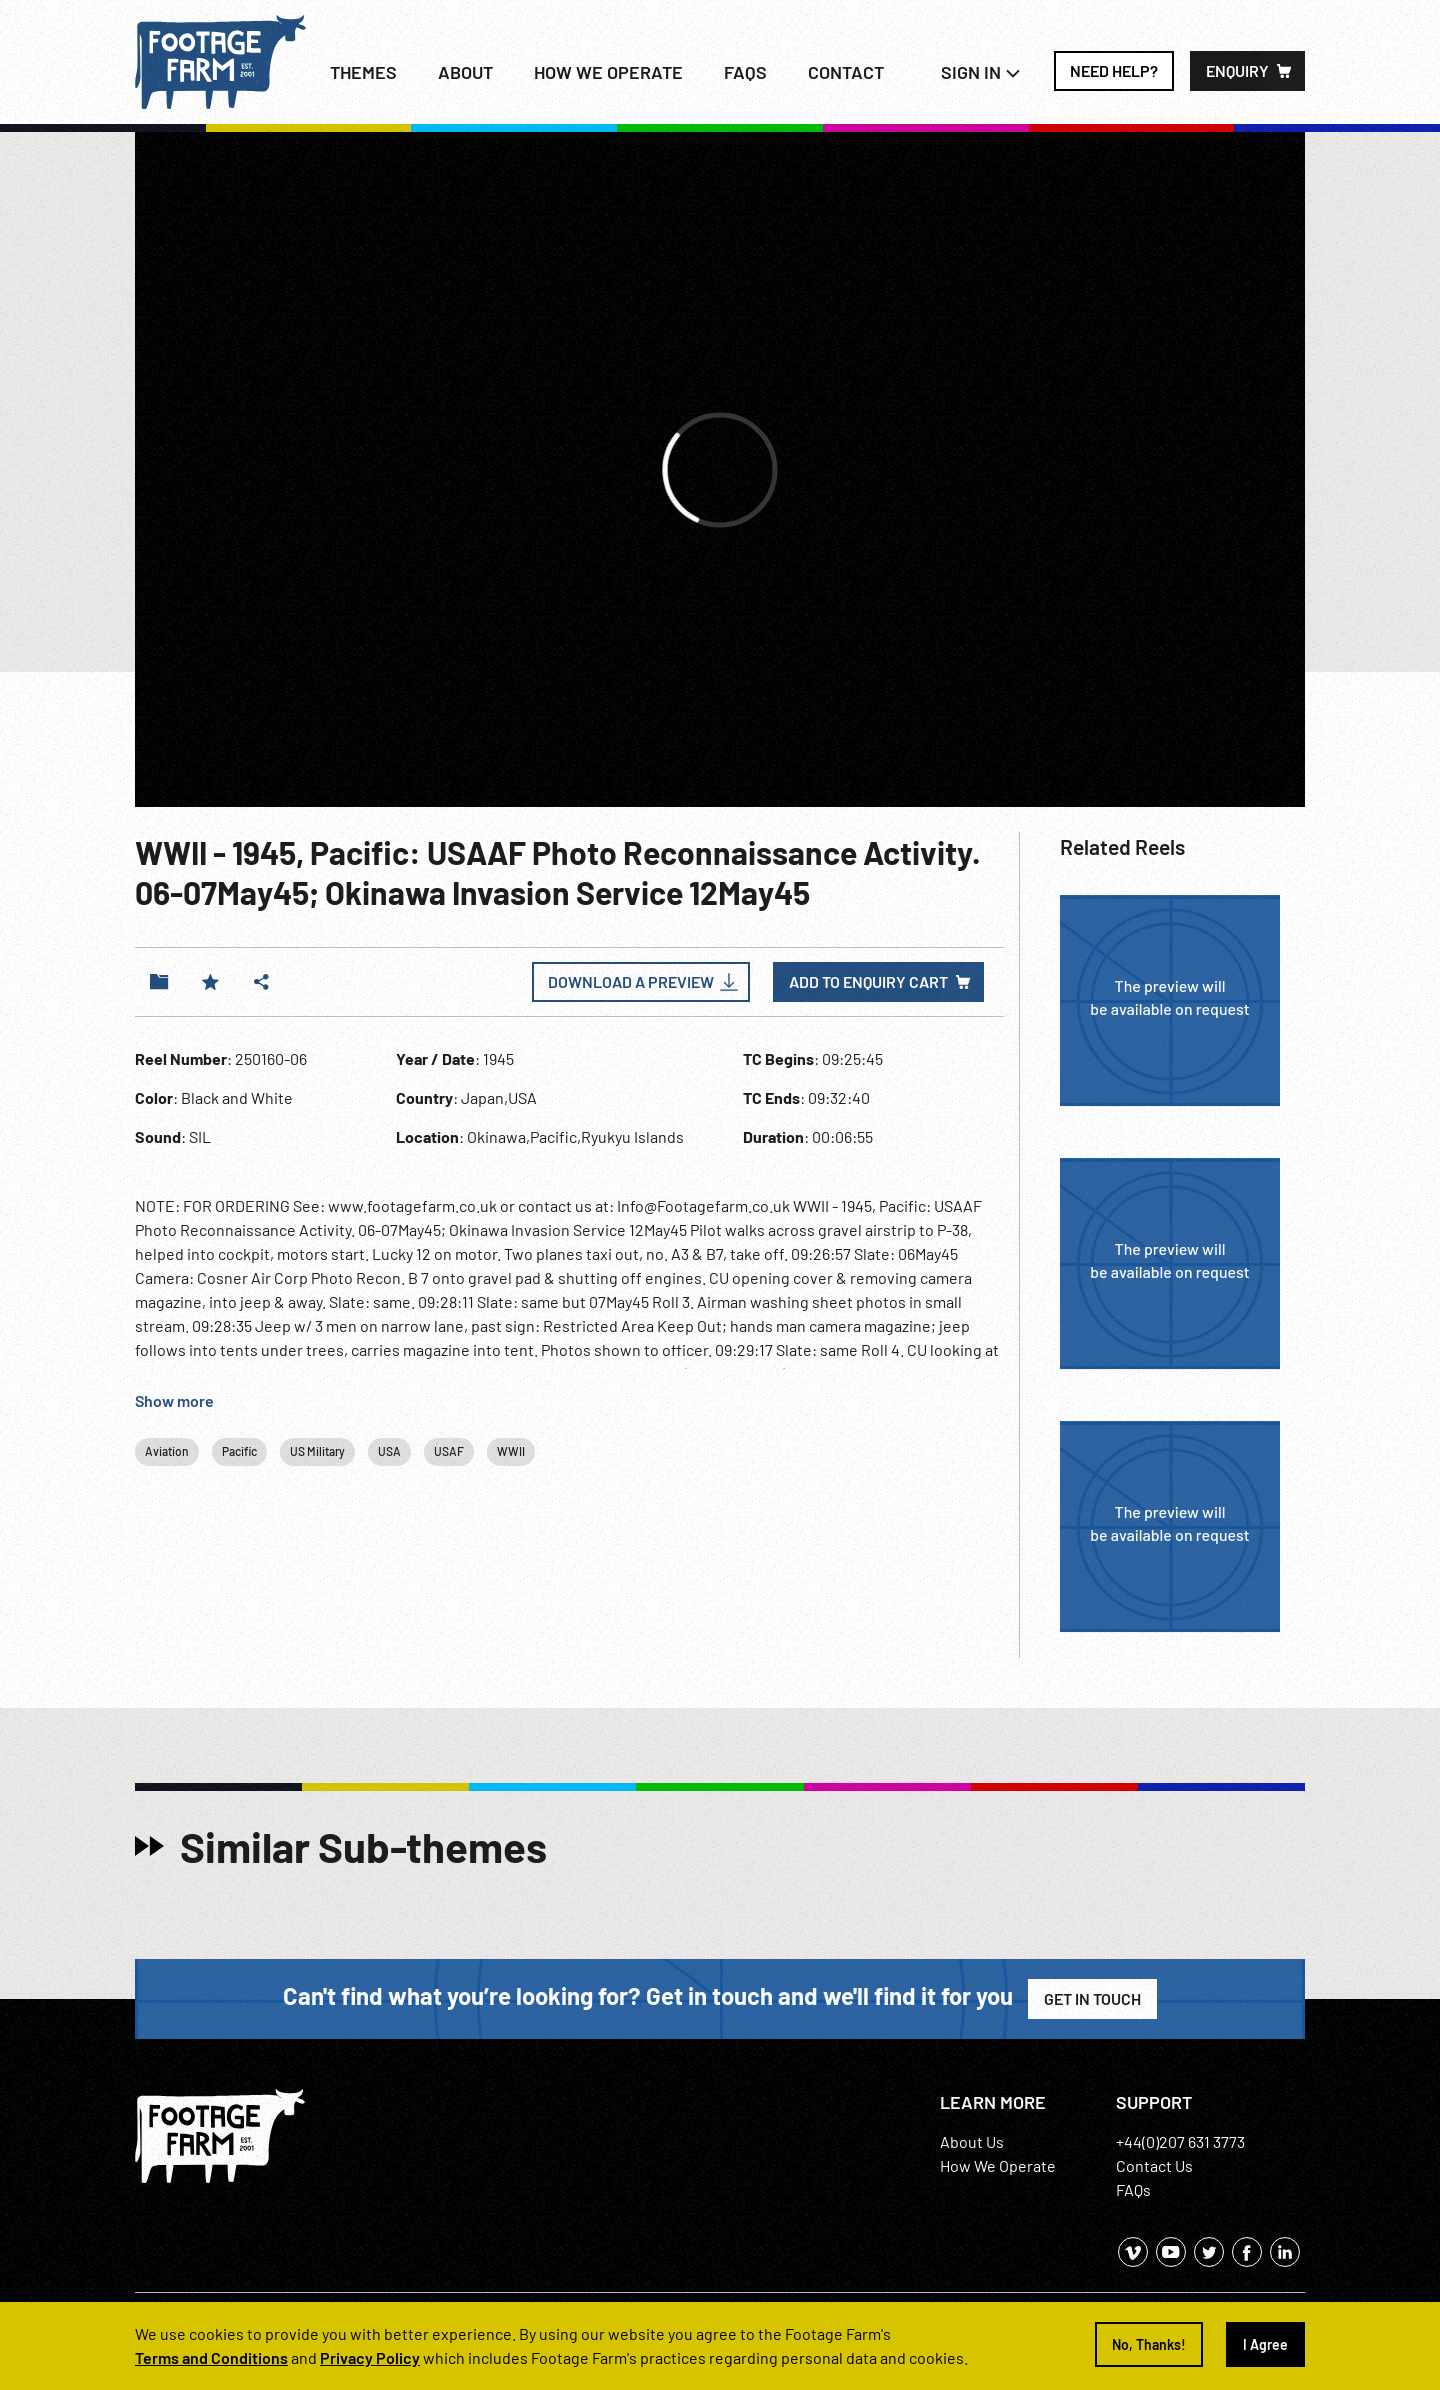 This screenshot has width=1440, height=2390. What do you see at coordinates (239, 1451) in the screenshot?
I see `Pacific` at bounding box center [239, 1451].